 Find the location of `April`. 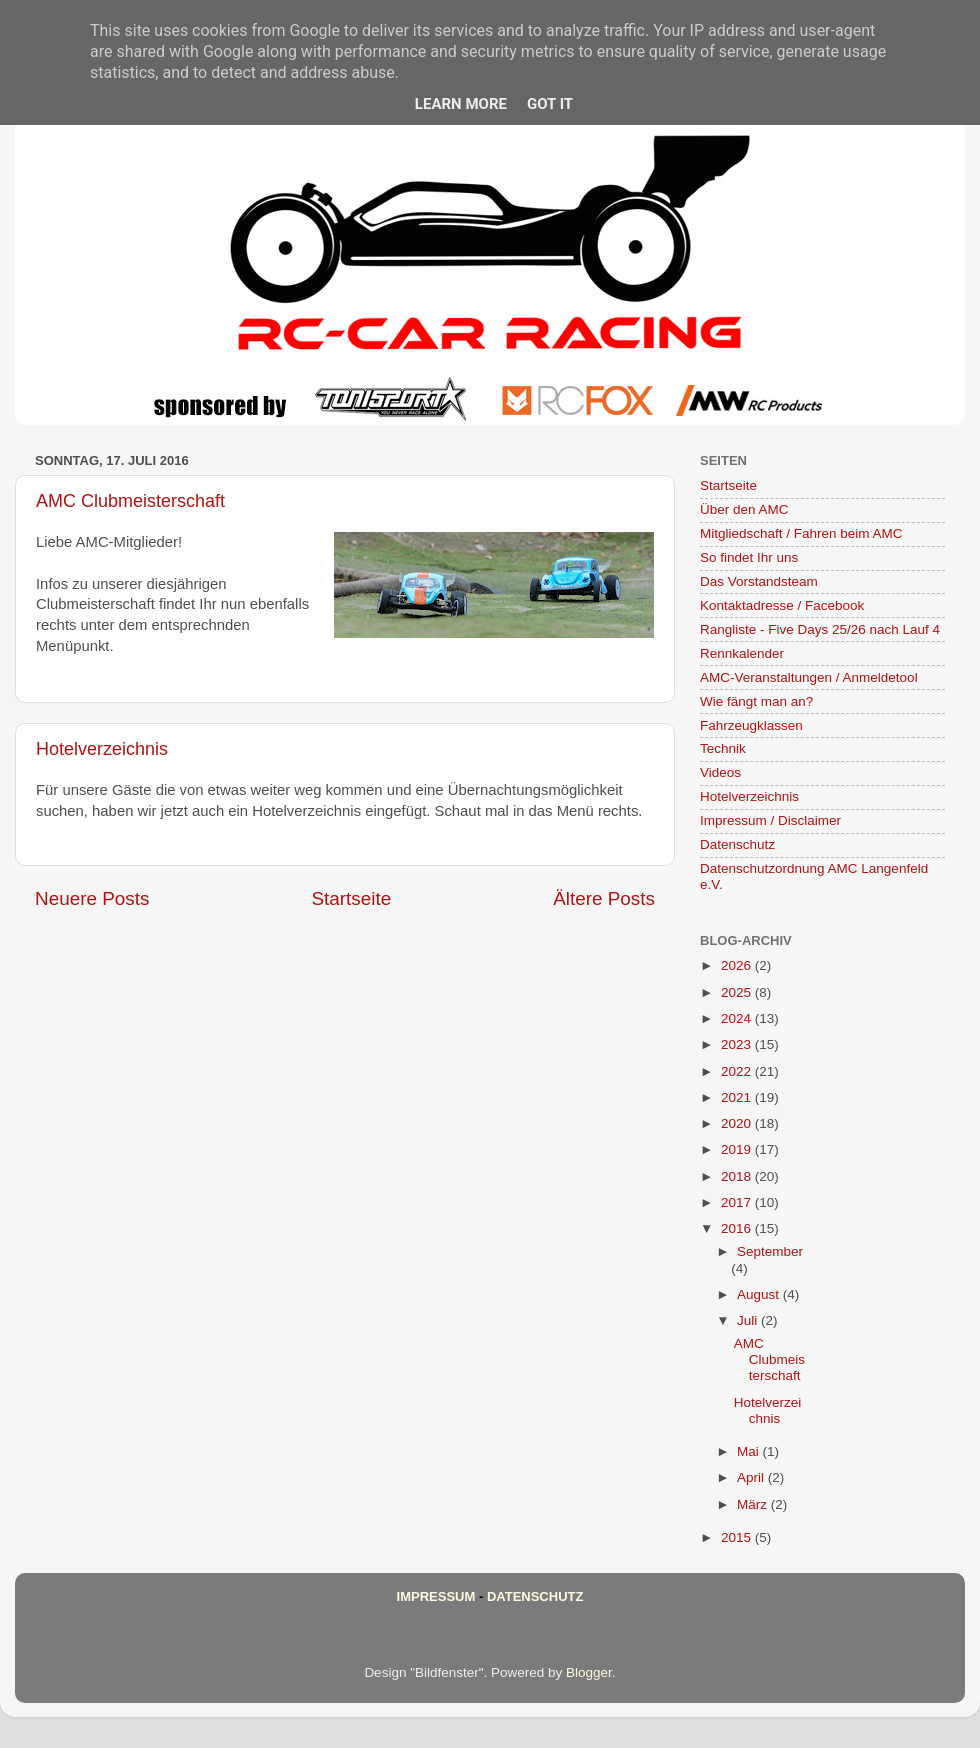

April is located at coordinates (752, 1477).